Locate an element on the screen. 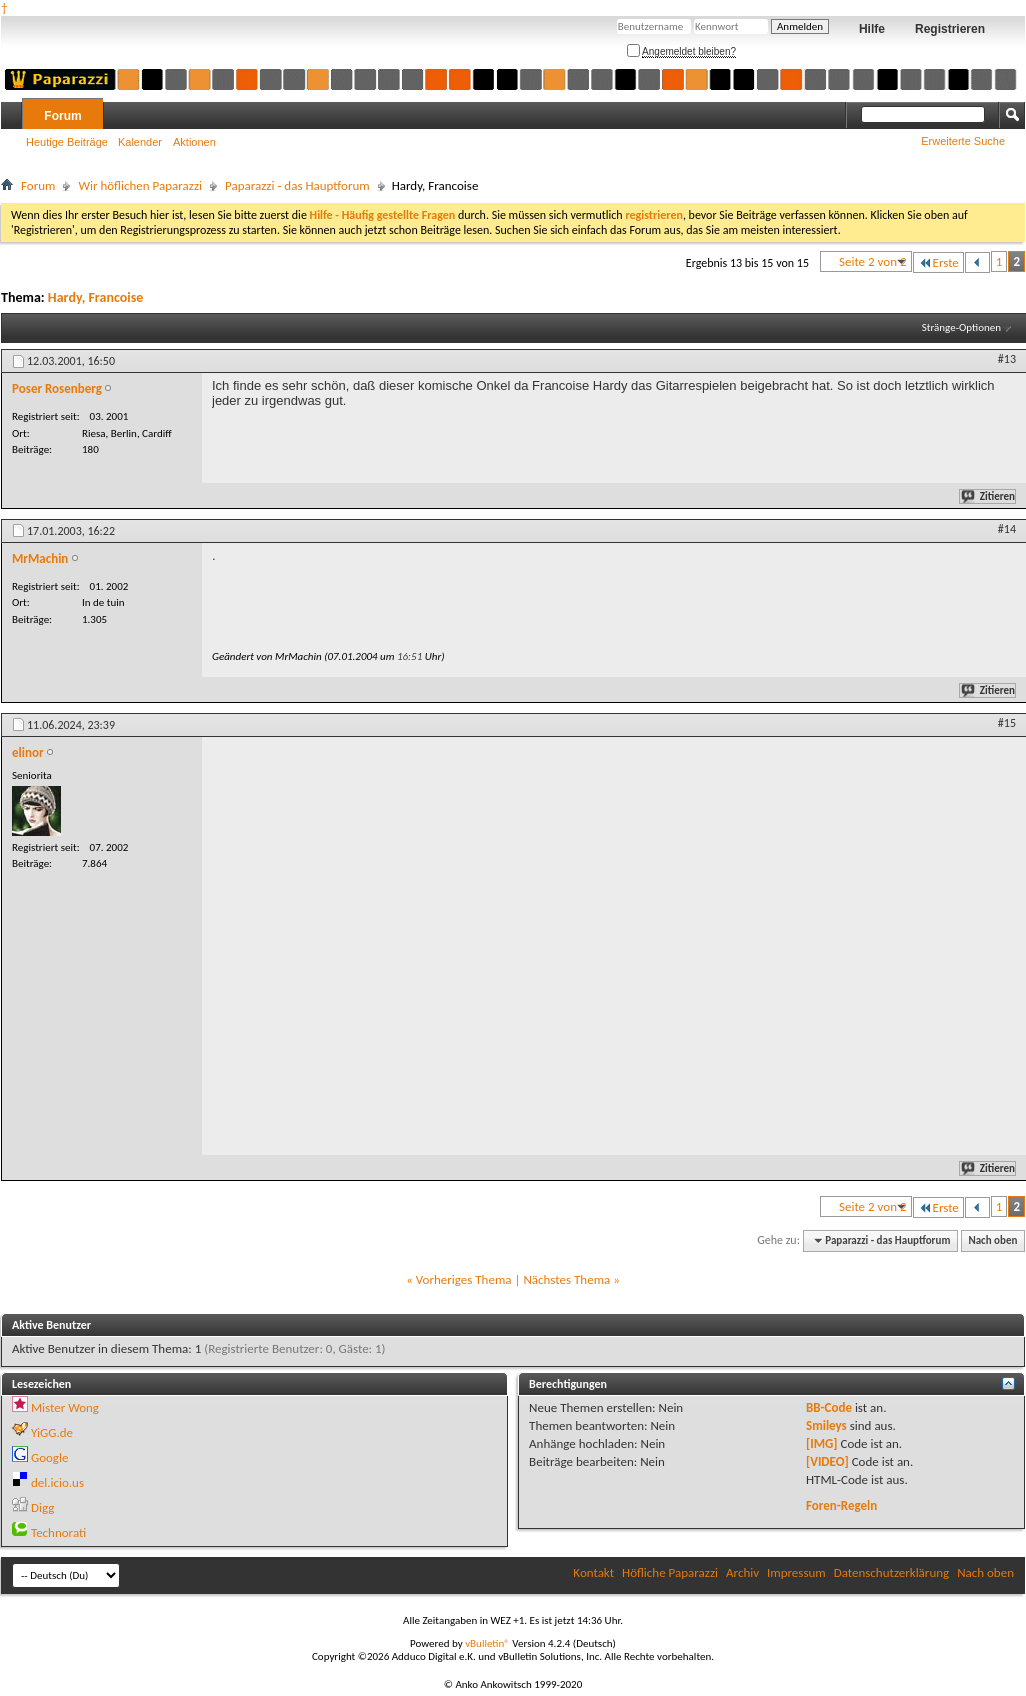 The height and width of the screenshot is (1696, 1026). Höfliche Paparazzi is located at coordinates (670, 1572).